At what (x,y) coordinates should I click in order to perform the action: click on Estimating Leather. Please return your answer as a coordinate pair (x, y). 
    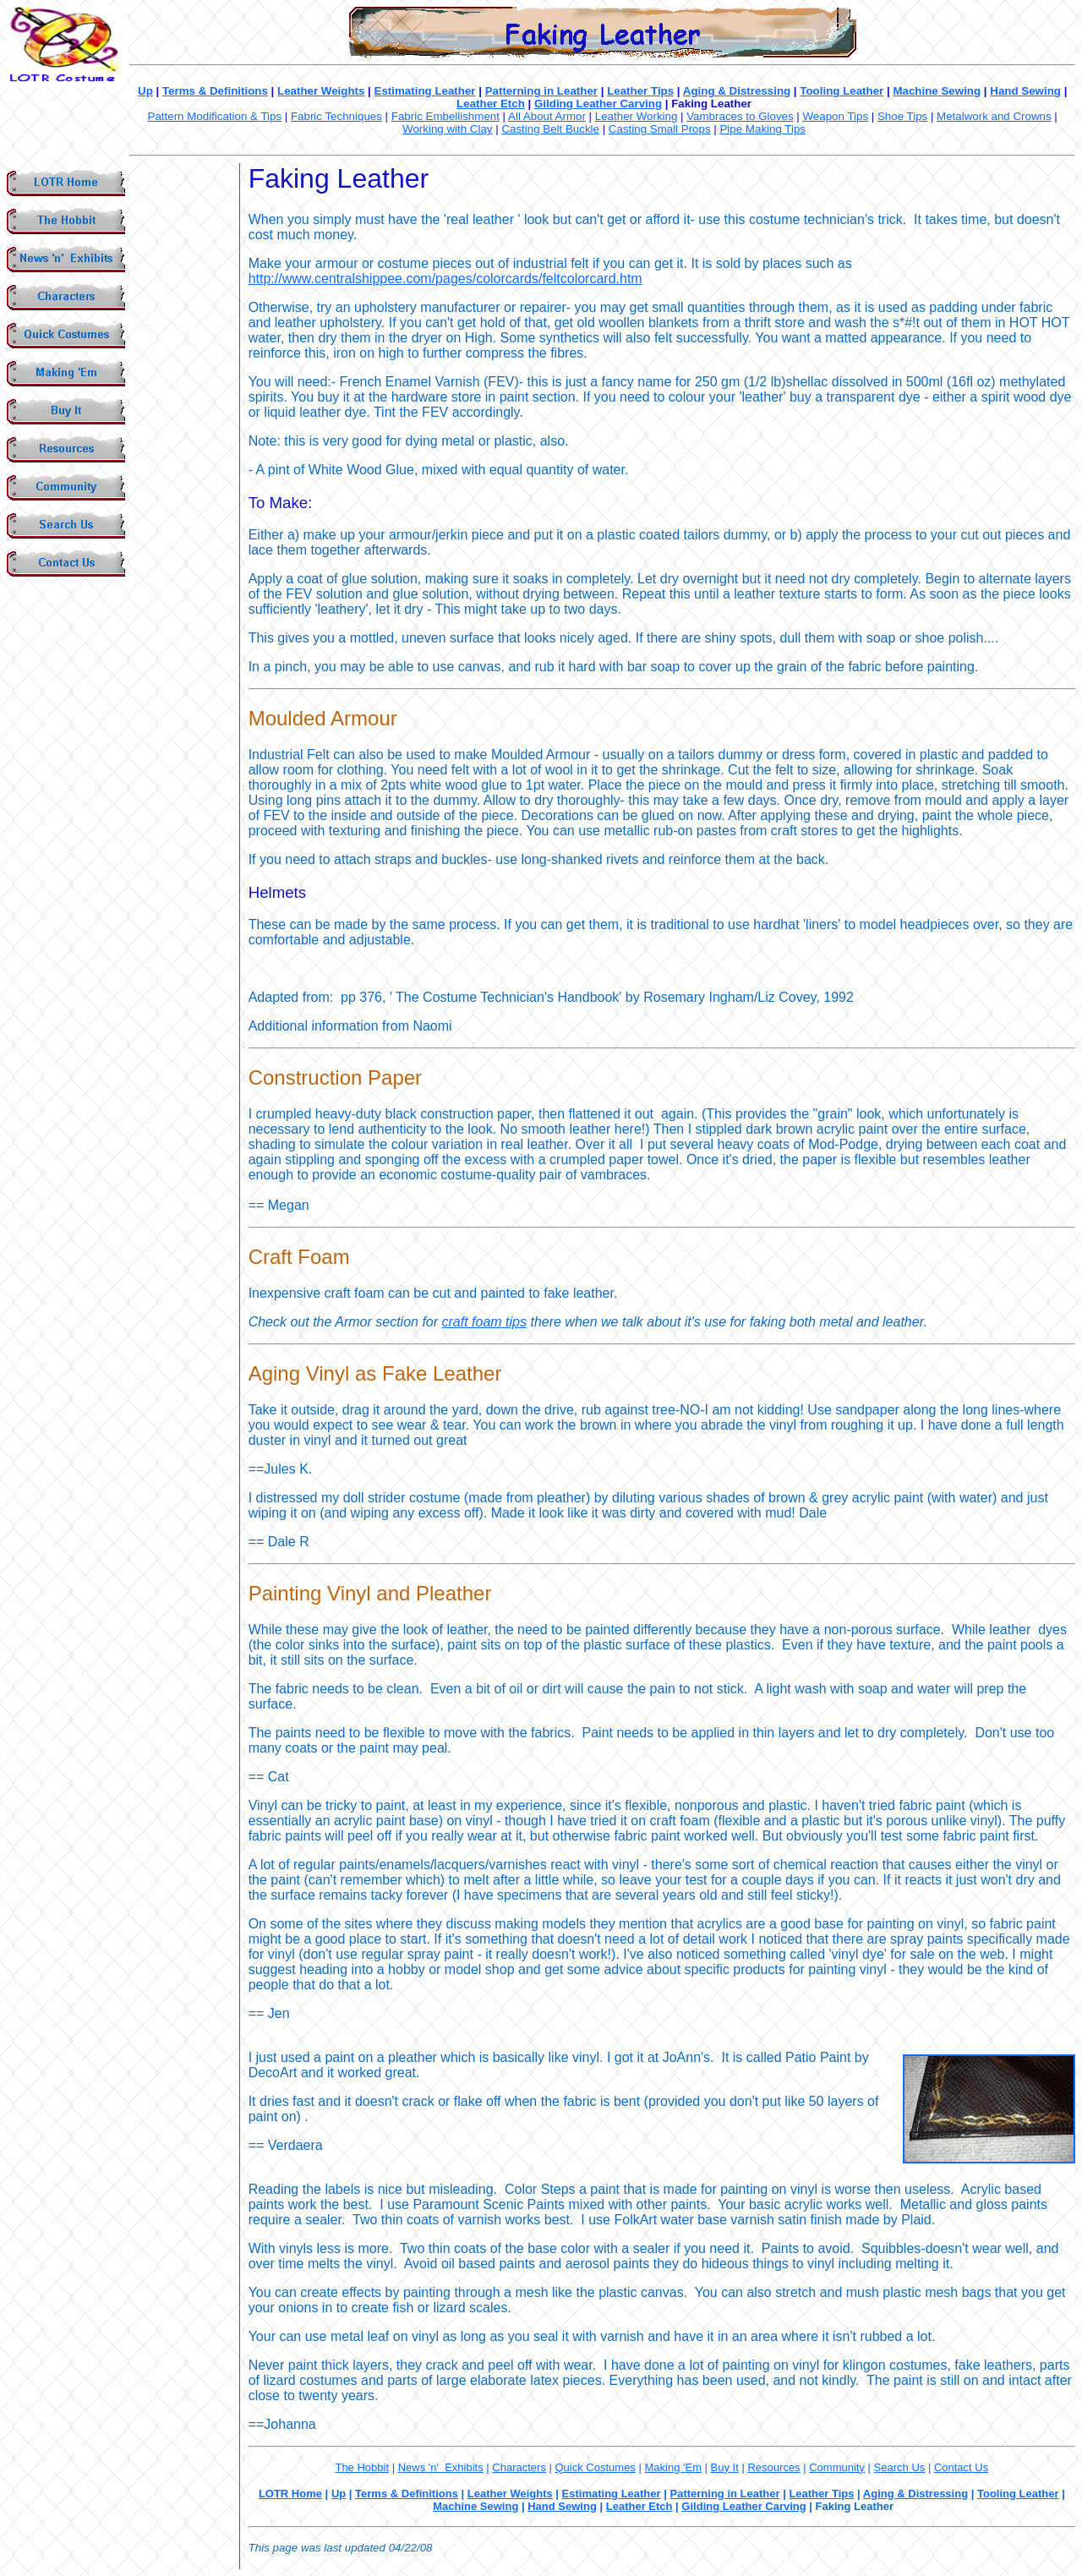
    Looking at the image, I should click on (425, 91).